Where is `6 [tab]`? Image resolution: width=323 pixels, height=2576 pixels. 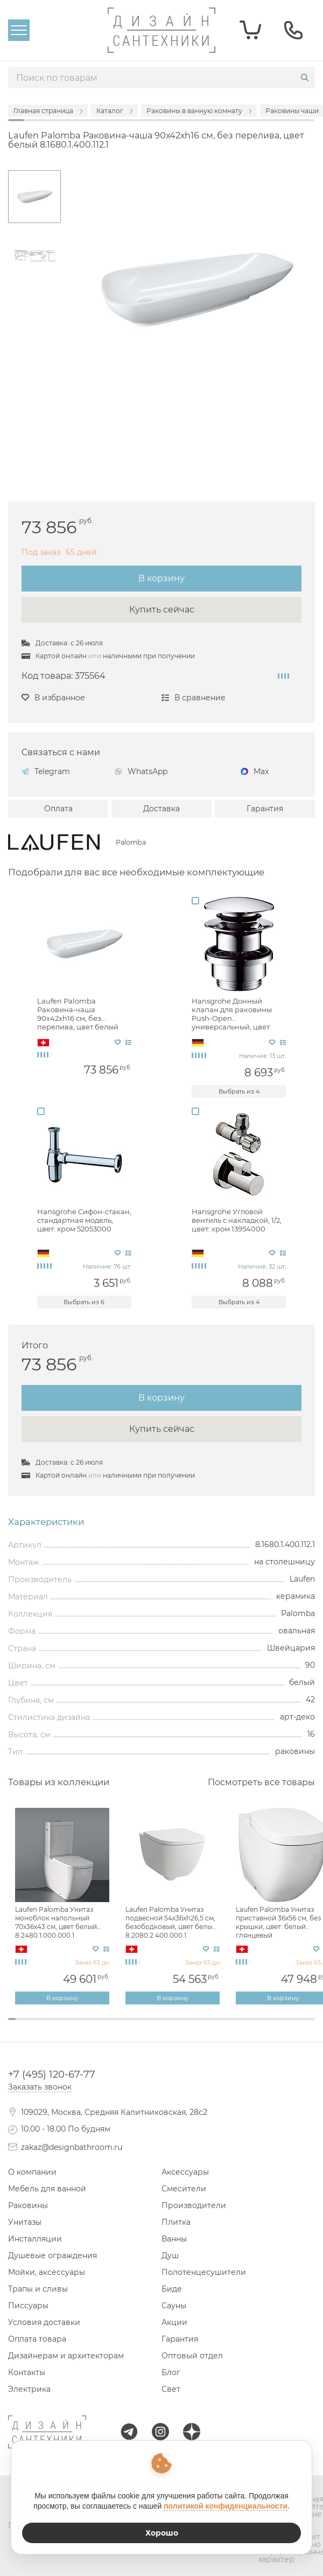 6 [tab] is located at coordinates (50, 2026).